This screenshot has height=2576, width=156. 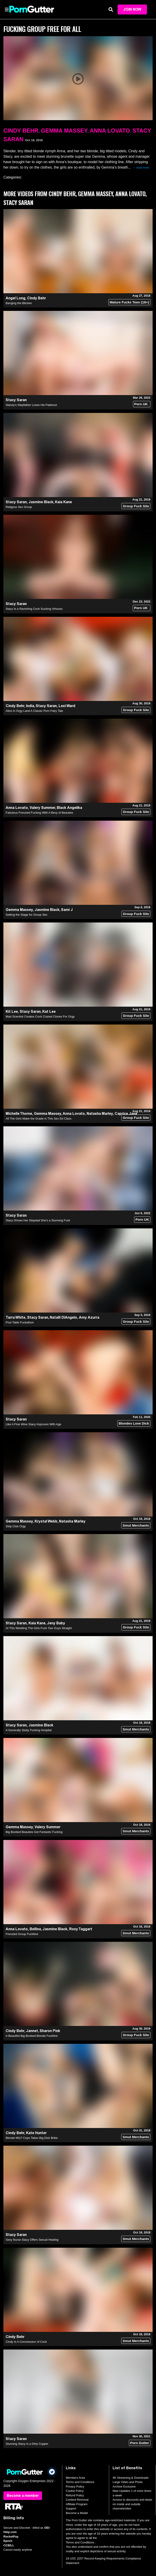 I want to click on Sharon Pink, so click(x=50, y=2031).